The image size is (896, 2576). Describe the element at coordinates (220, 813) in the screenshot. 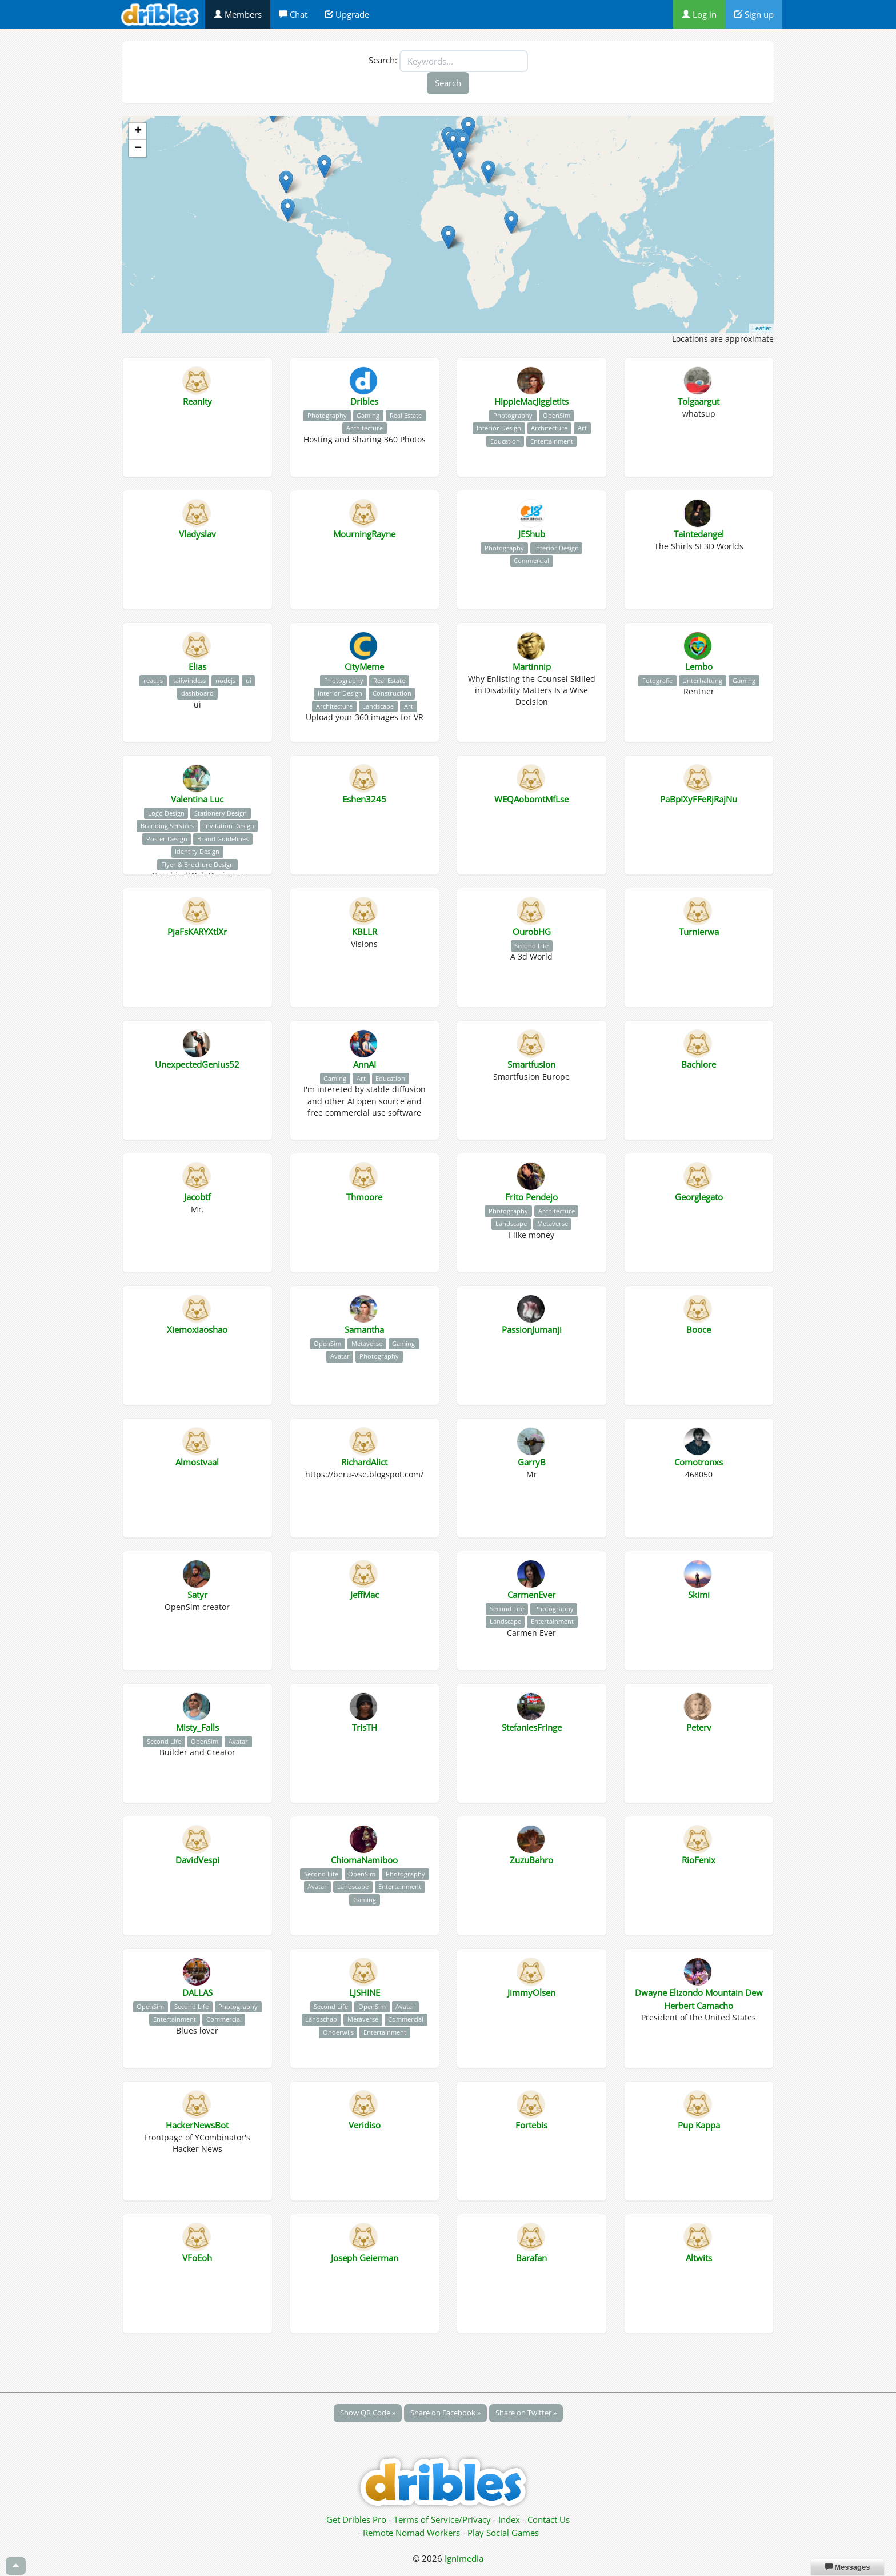

I see `Stationery Design` at that location.